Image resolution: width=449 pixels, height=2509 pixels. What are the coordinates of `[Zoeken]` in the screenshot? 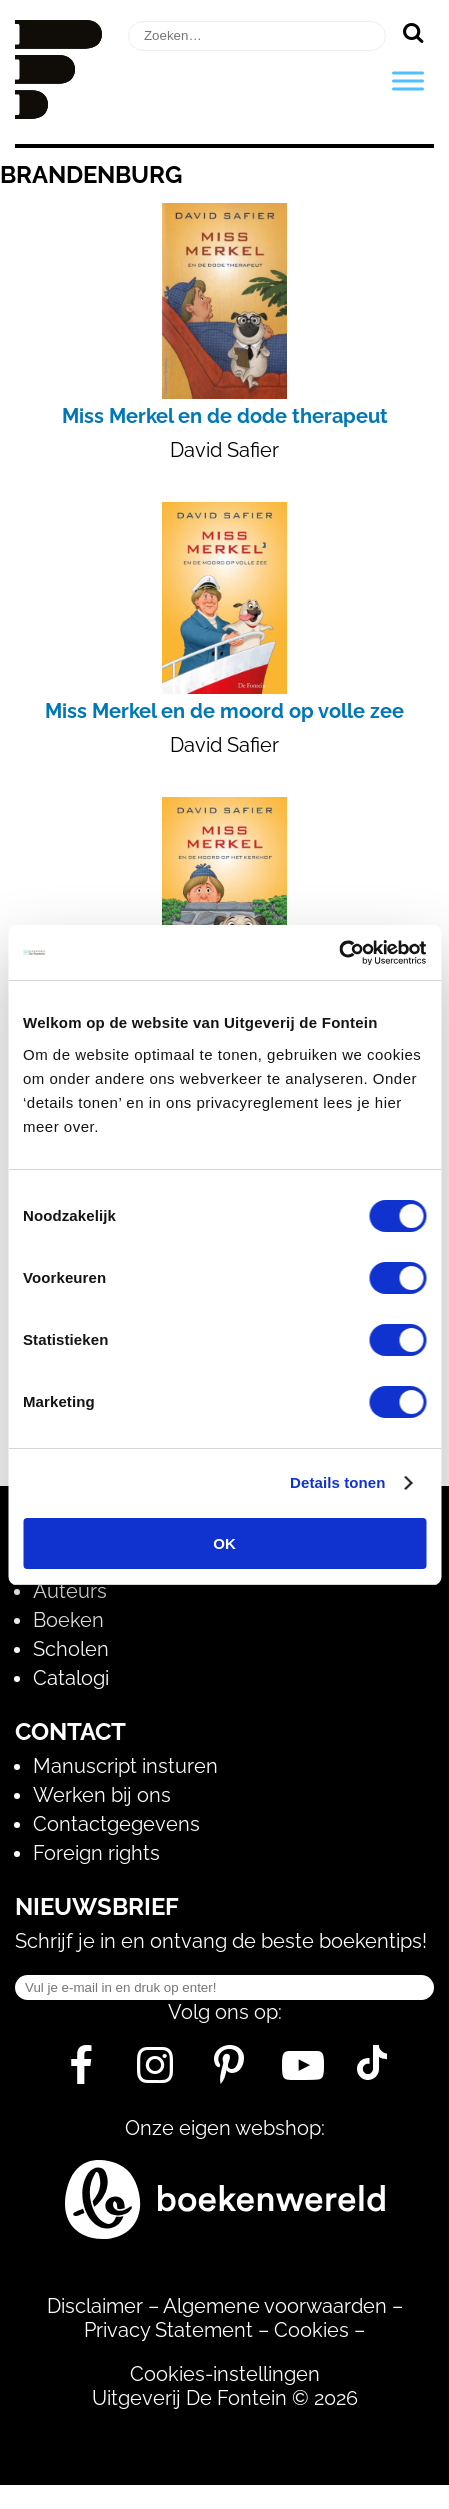 It's located at (412, 32).